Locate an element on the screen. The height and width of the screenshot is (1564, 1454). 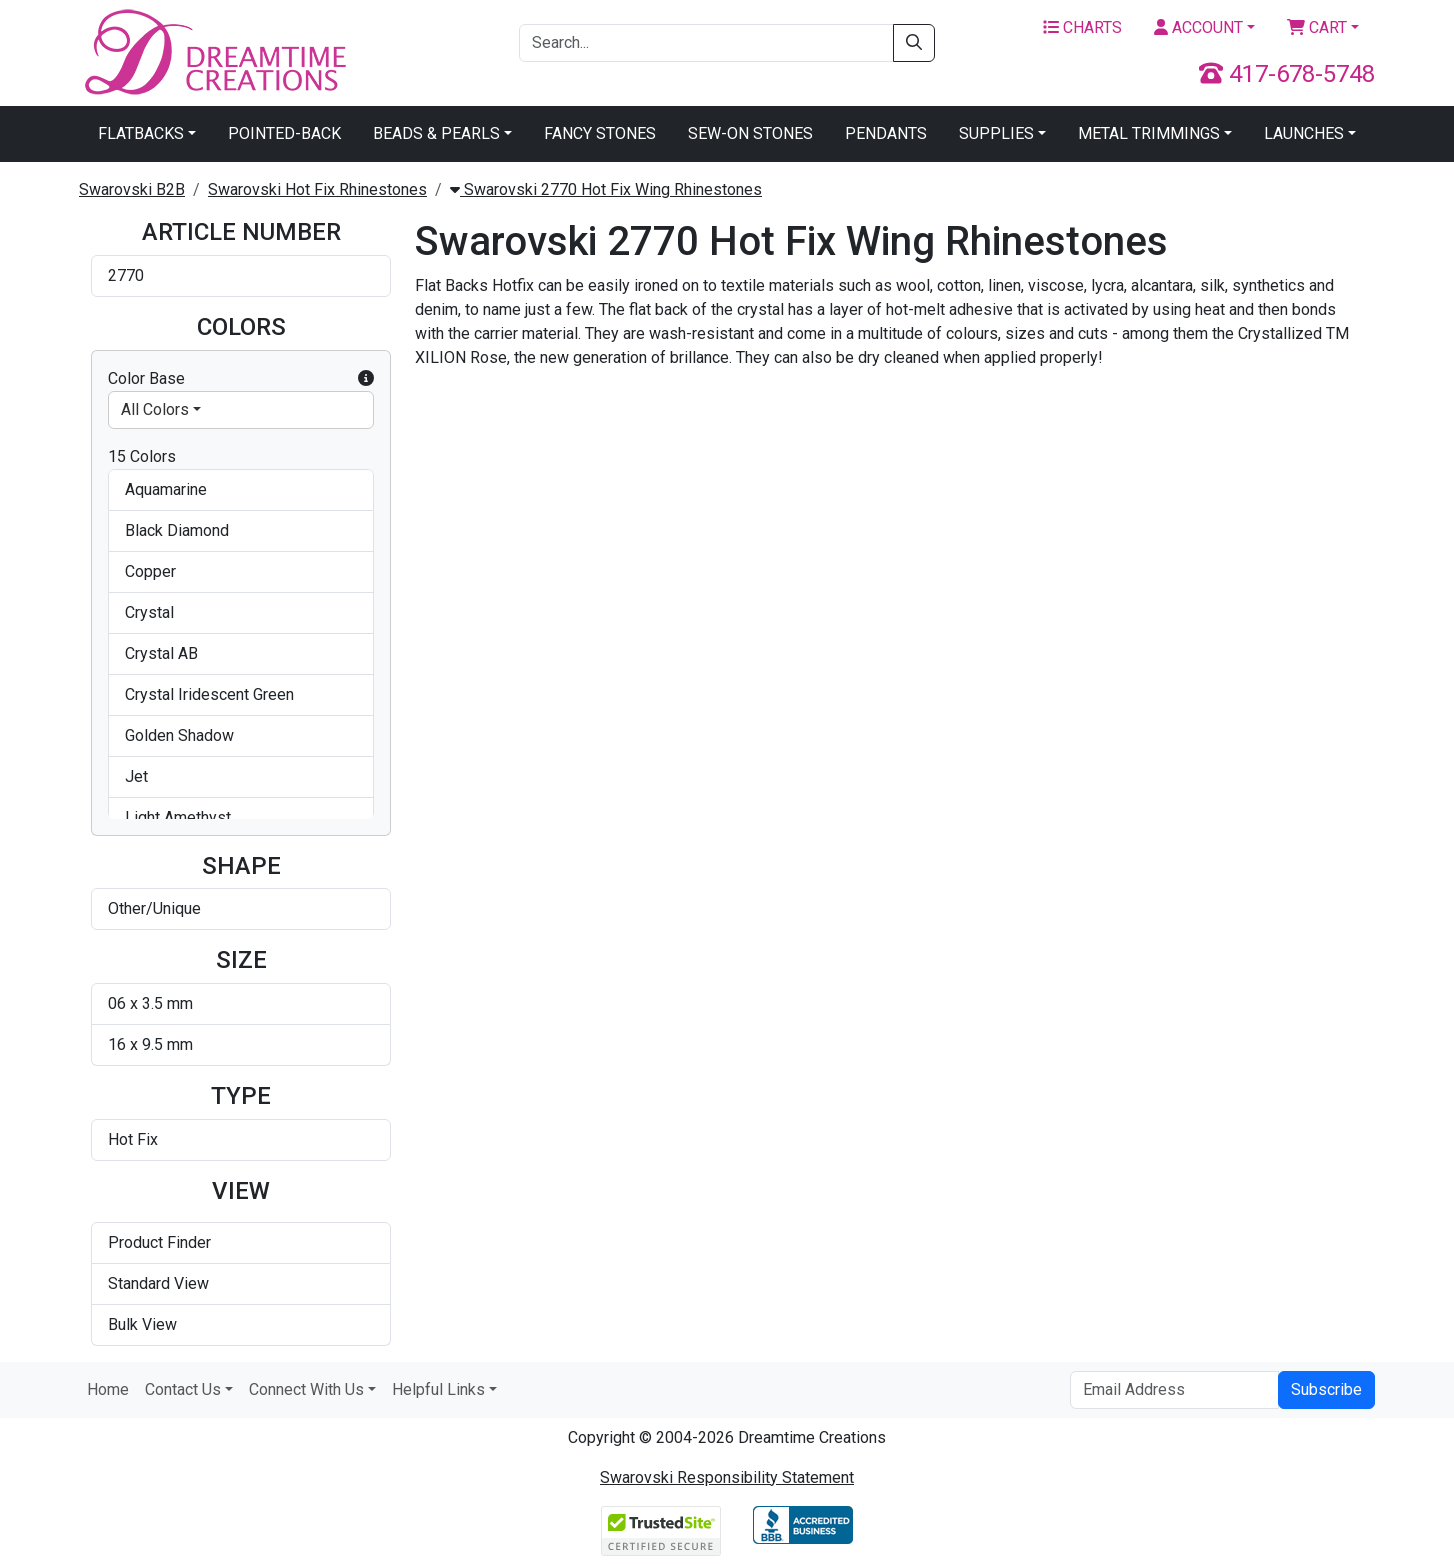
2770 is located at coordinates (126, 275).